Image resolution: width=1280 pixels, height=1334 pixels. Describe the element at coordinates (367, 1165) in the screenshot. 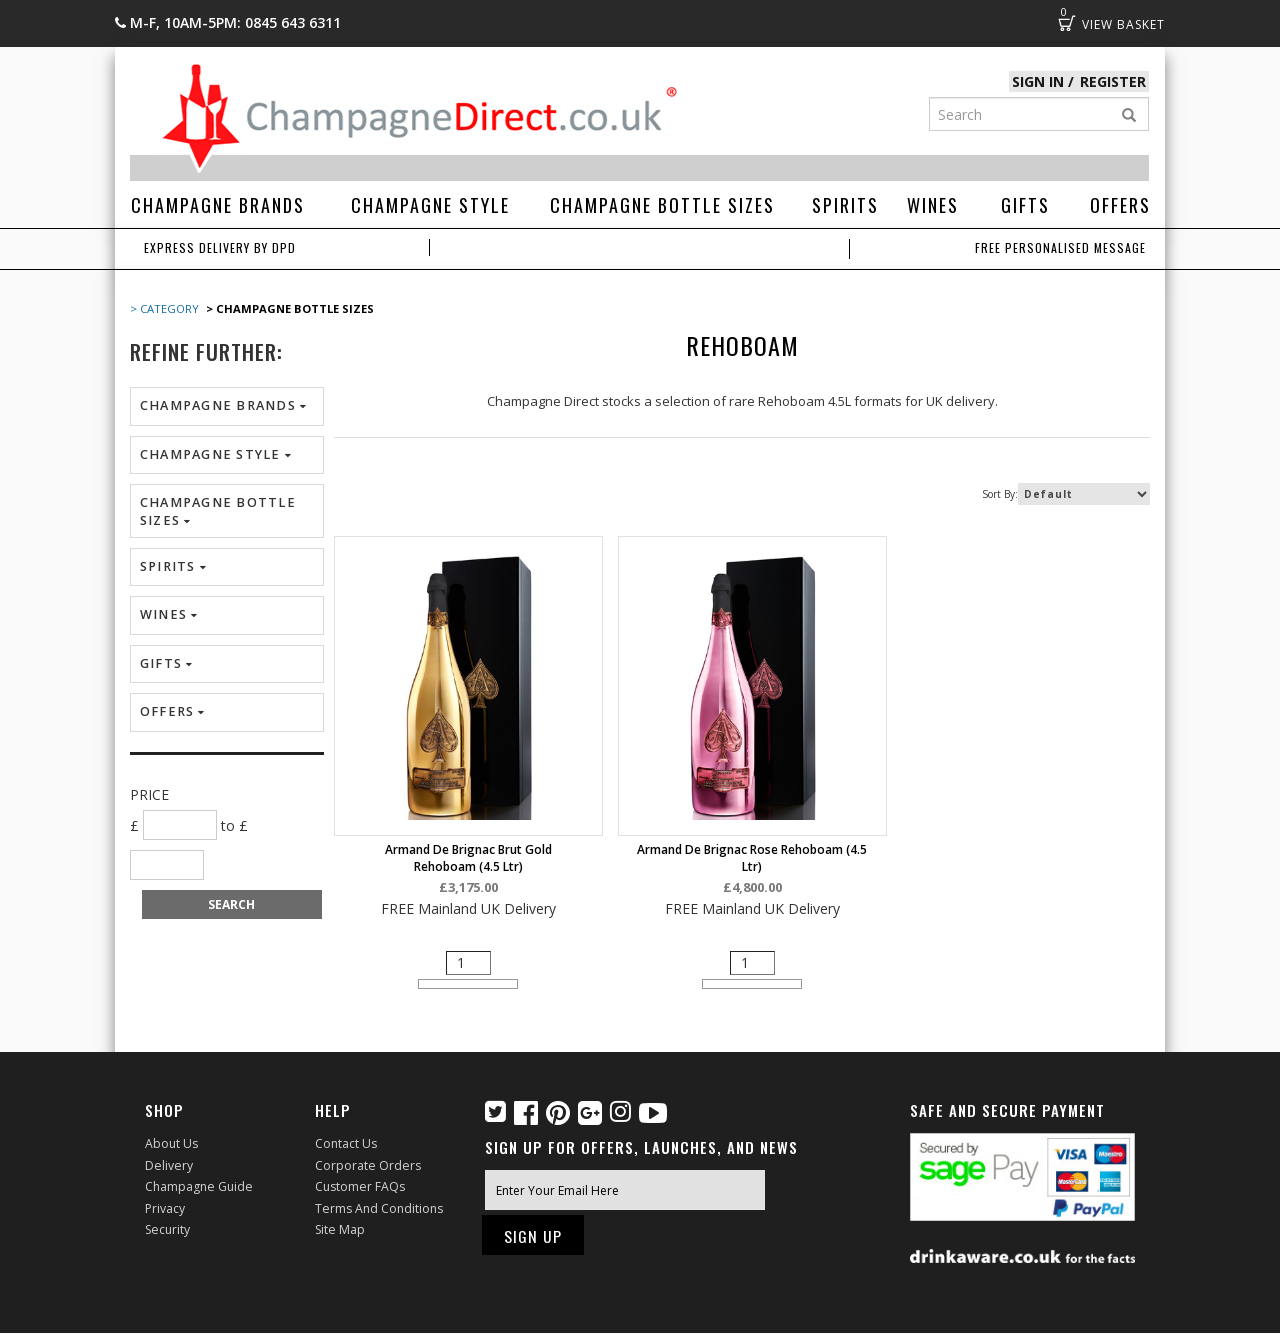

I see `Corporate Orders` at that location.